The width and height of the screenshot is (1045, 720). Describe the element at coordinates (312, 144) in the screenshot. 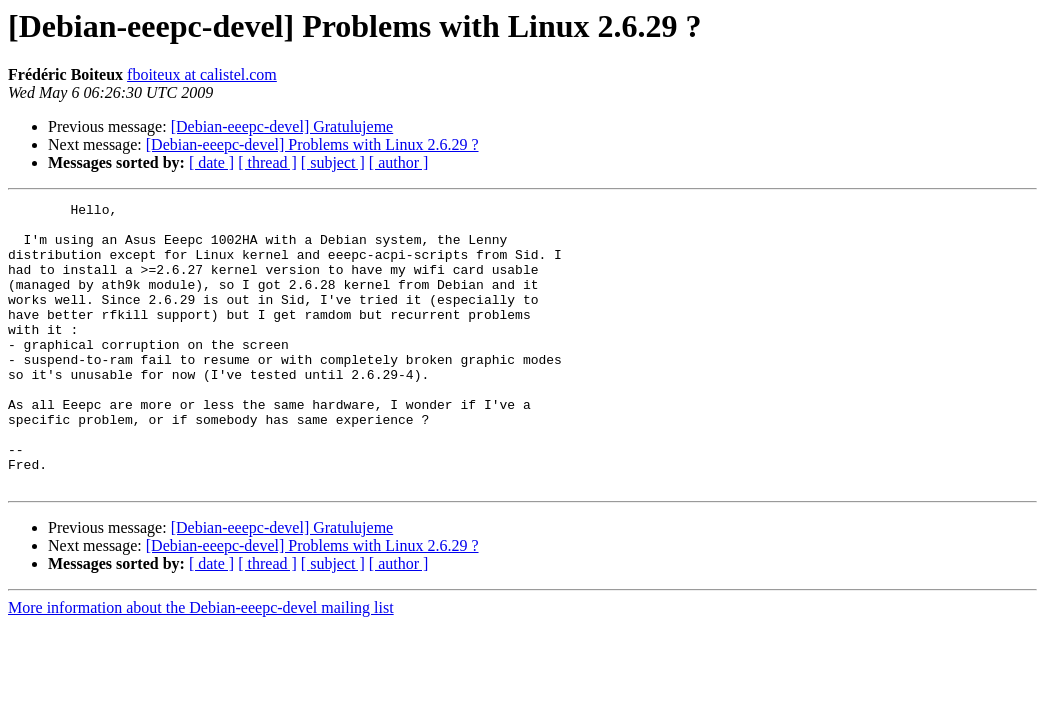

I see `[Debian-eeepc-devel] Problems with Linux 2.6.29 ?` at that location.